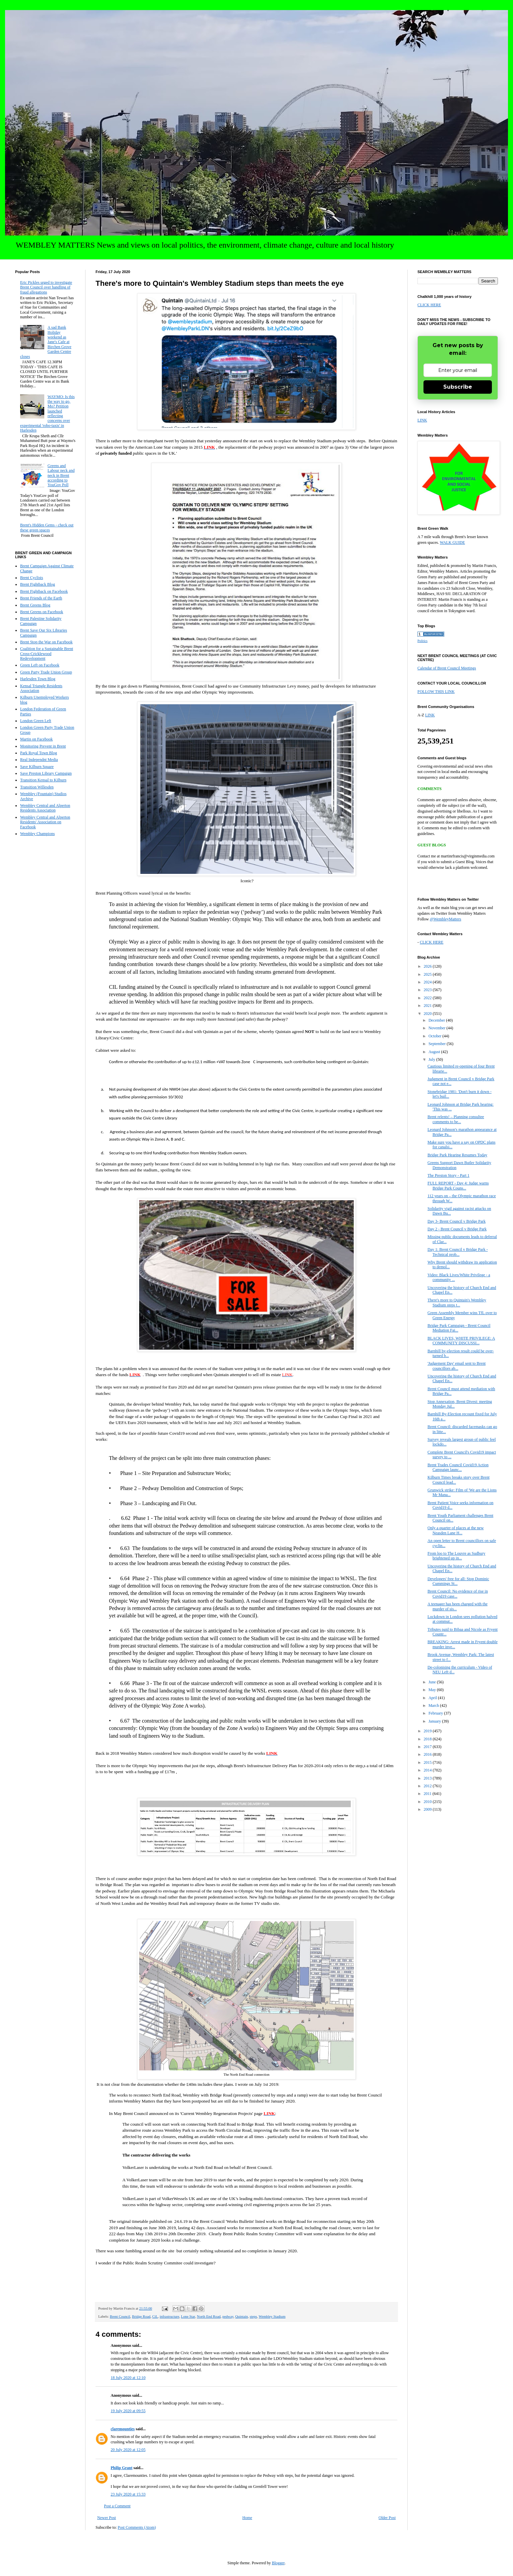  I want to click on Greens and Labour neck and neck in Brent according to YouGov Poll, so click(61, 475).